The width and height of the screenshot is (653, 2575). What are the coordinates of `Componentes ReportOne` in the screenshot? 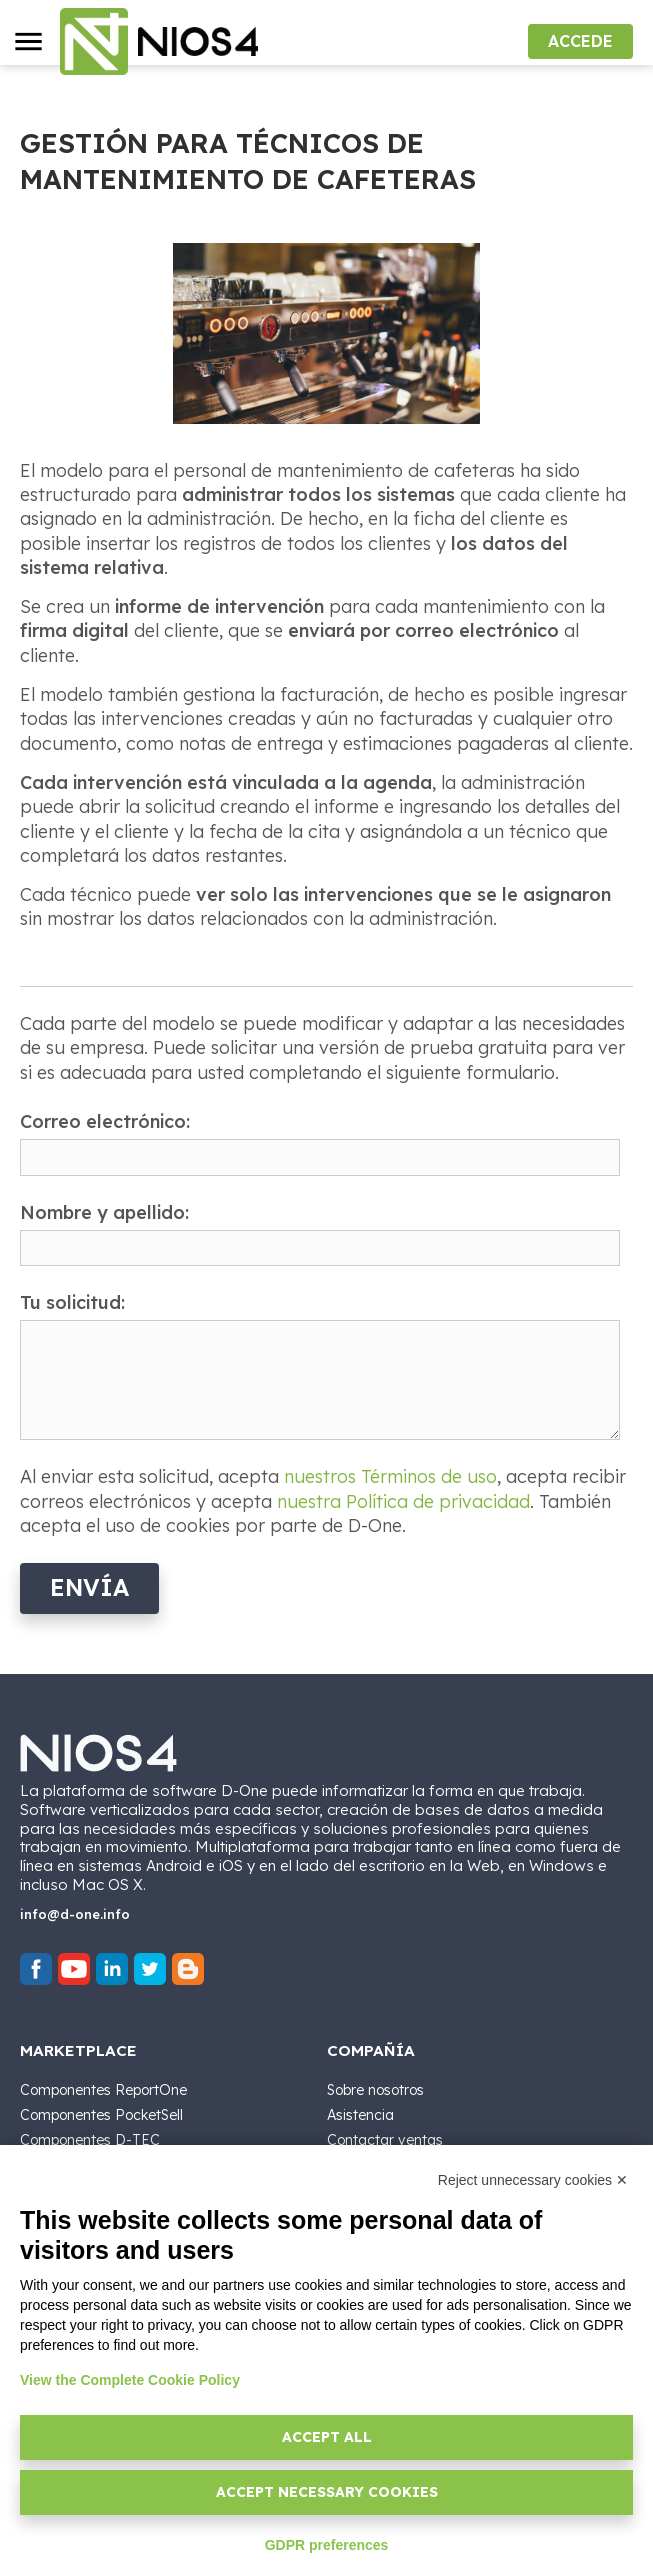 It's located at (103, 2090).